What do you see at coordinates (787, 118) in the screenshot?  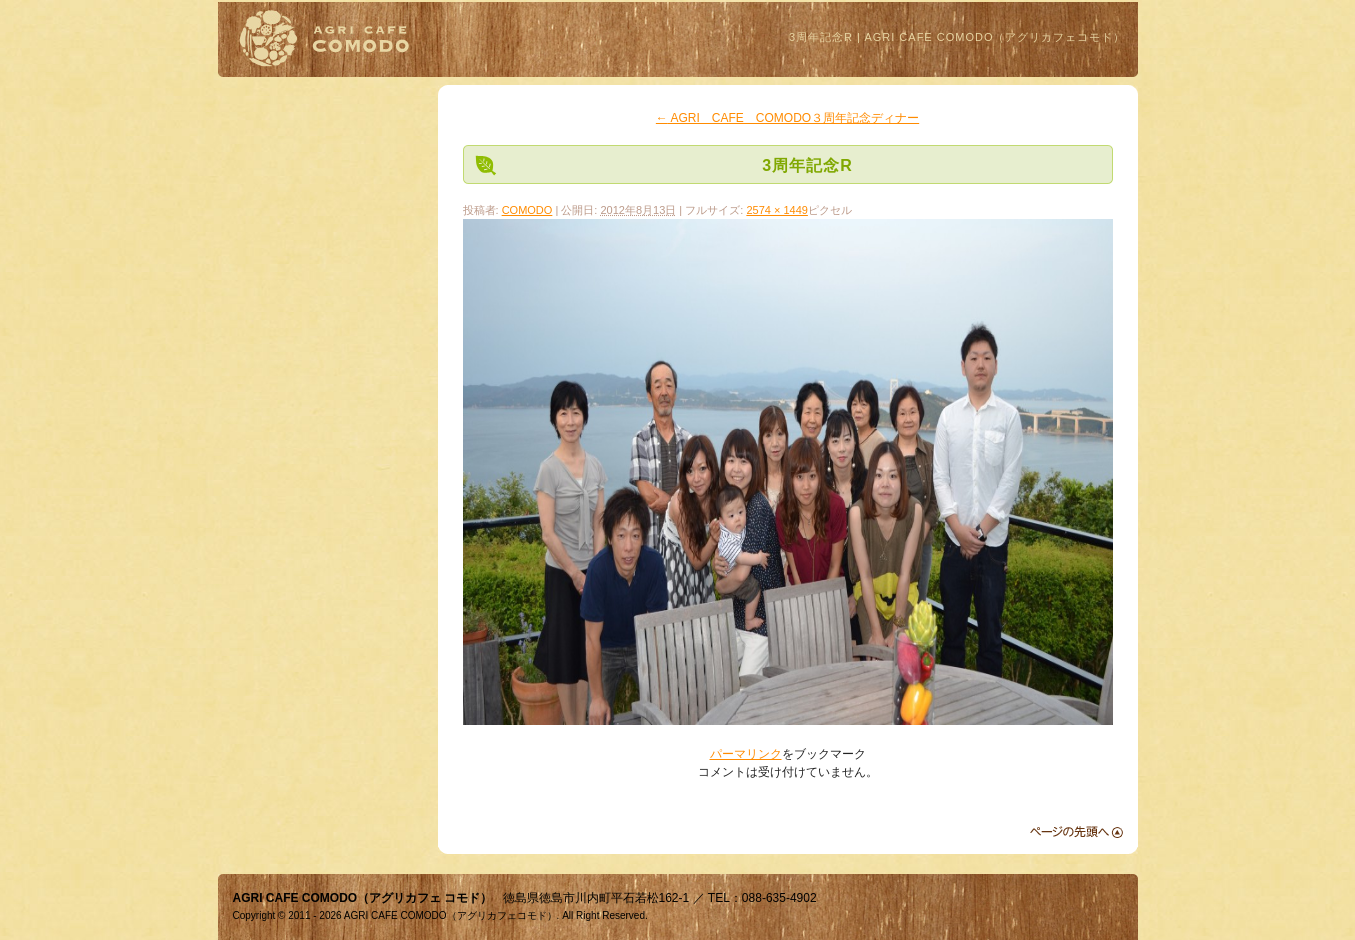 I see `AGRI CAFE COMODO３周年記念ディナー` at bounding box center [787, 118].